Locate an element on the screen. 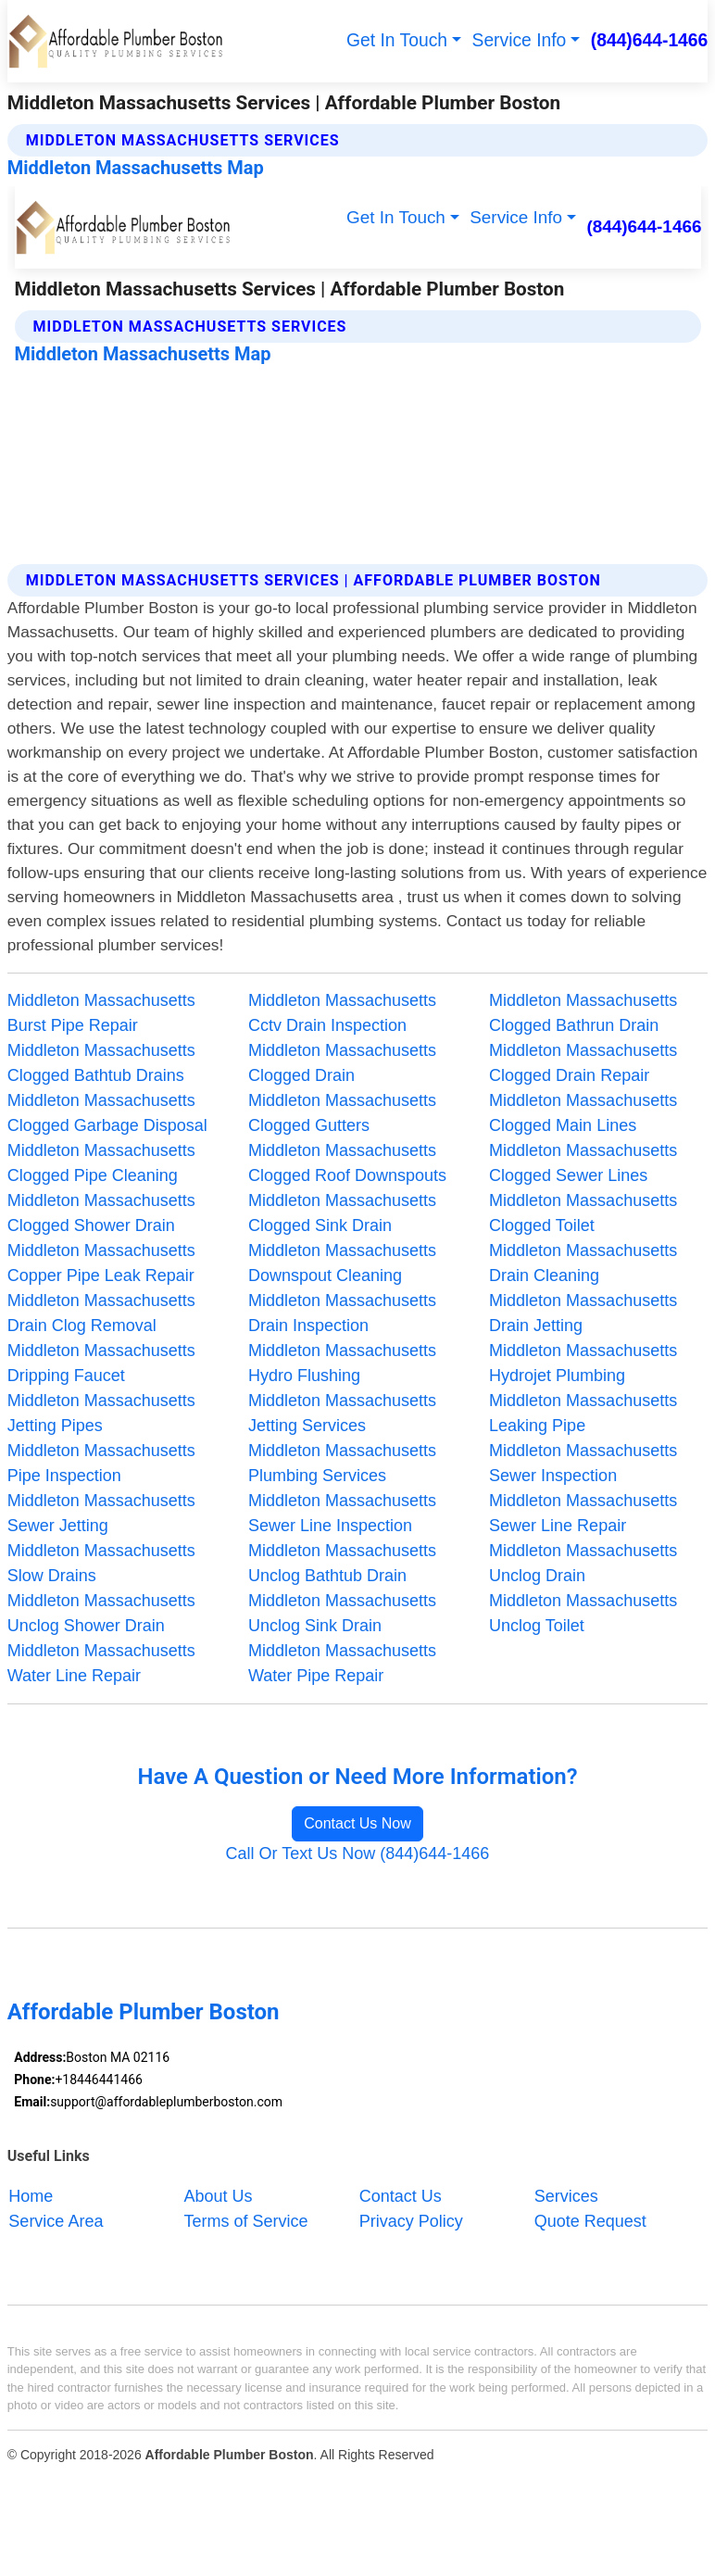 The height and width of the screenshot is (2576, 715). Middleton Massachusetts Clogged Sink Drain is located at coordinates (342, 1213).